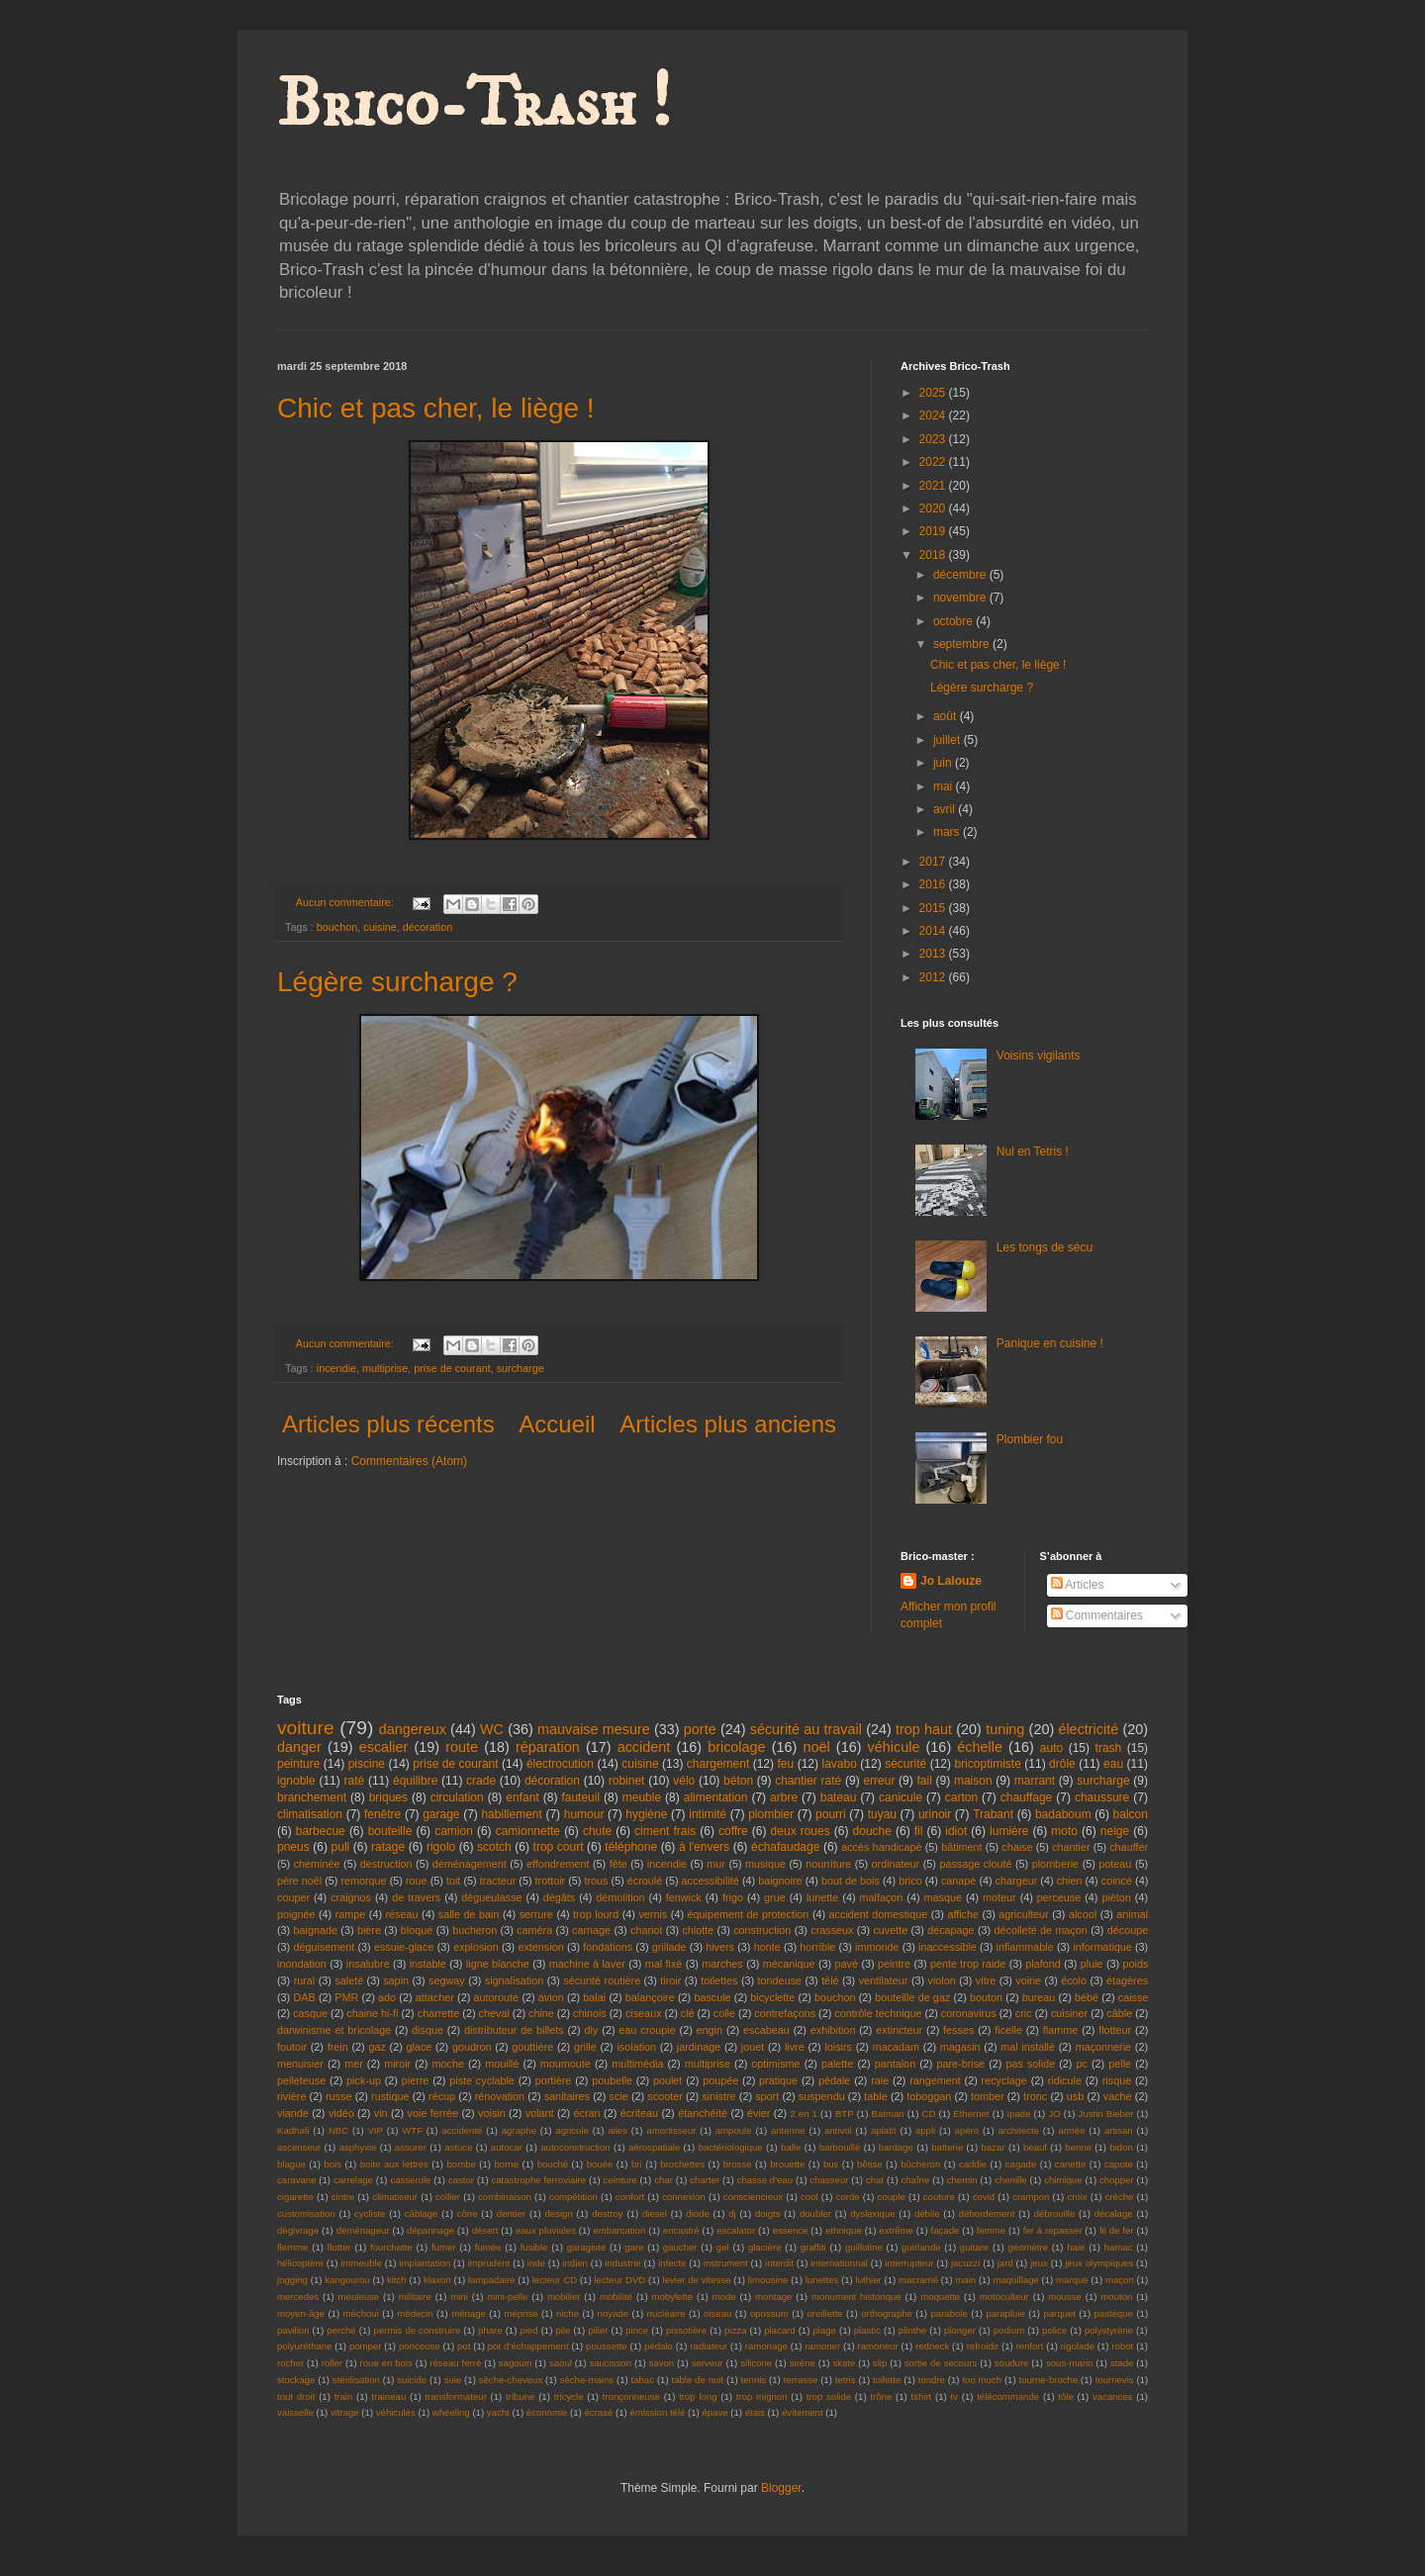 The width and height of the screenshot is (1425, 2576). Describe the element at coordinates (981, 2379) in the screenshot. I see `too much` at that location.